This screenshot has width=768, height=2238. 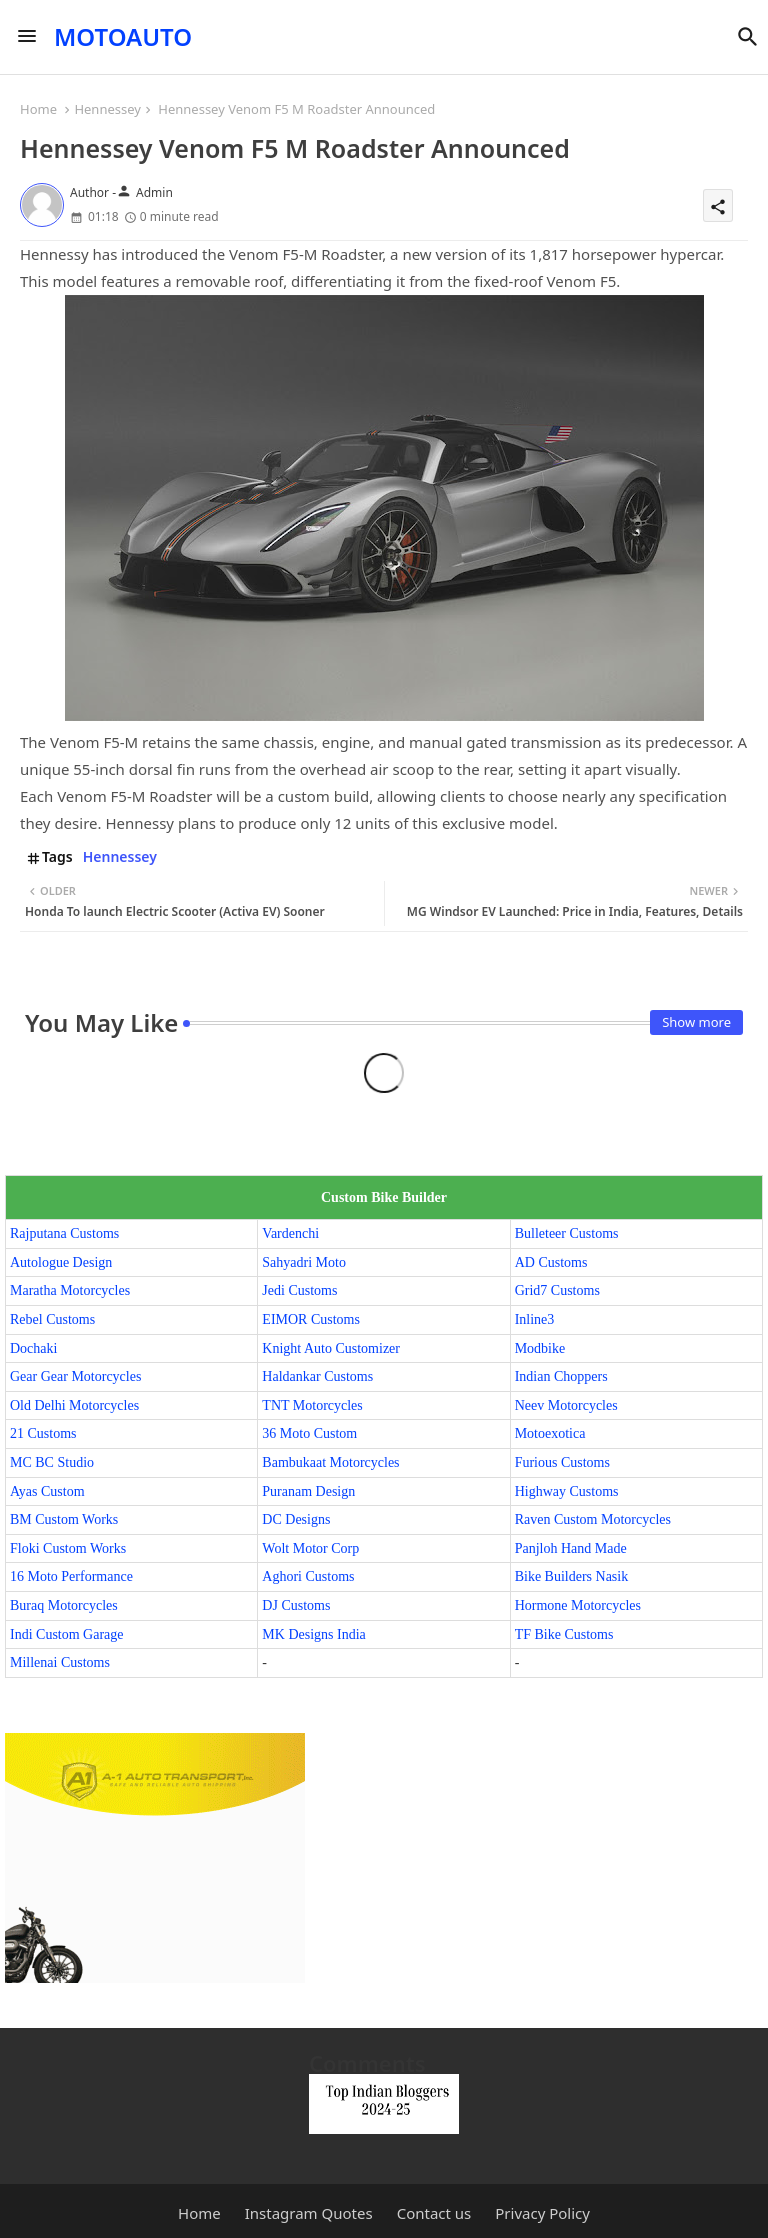 What do you see at coordinates (317, 1376) in the screenshot?
I see `Haldankar Customs` at bounding box center [317, 1376].